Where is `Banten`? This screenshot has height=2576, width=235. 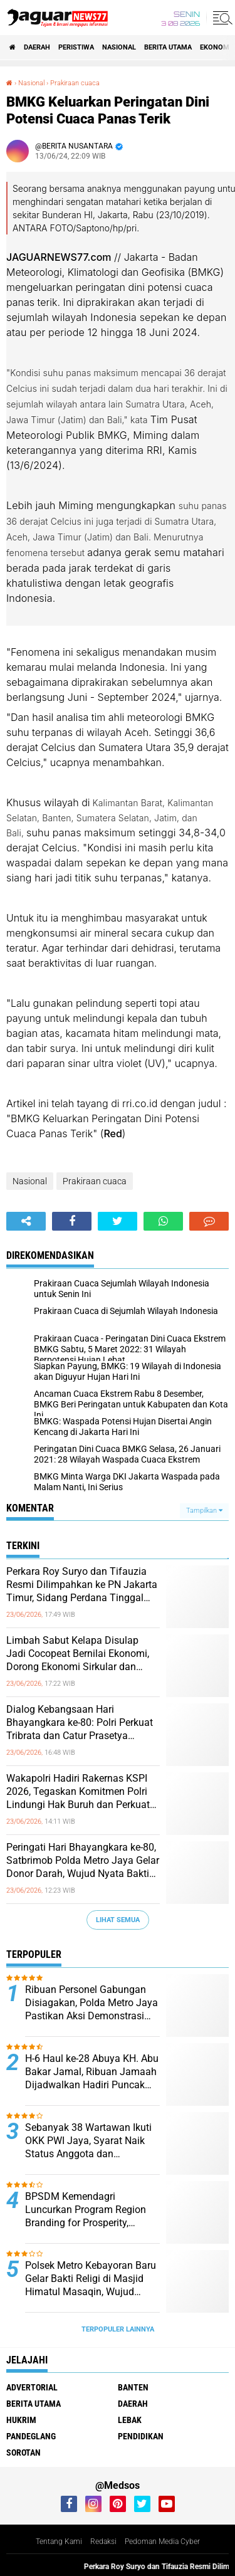 Banten is located at coordinates (133, 2387).